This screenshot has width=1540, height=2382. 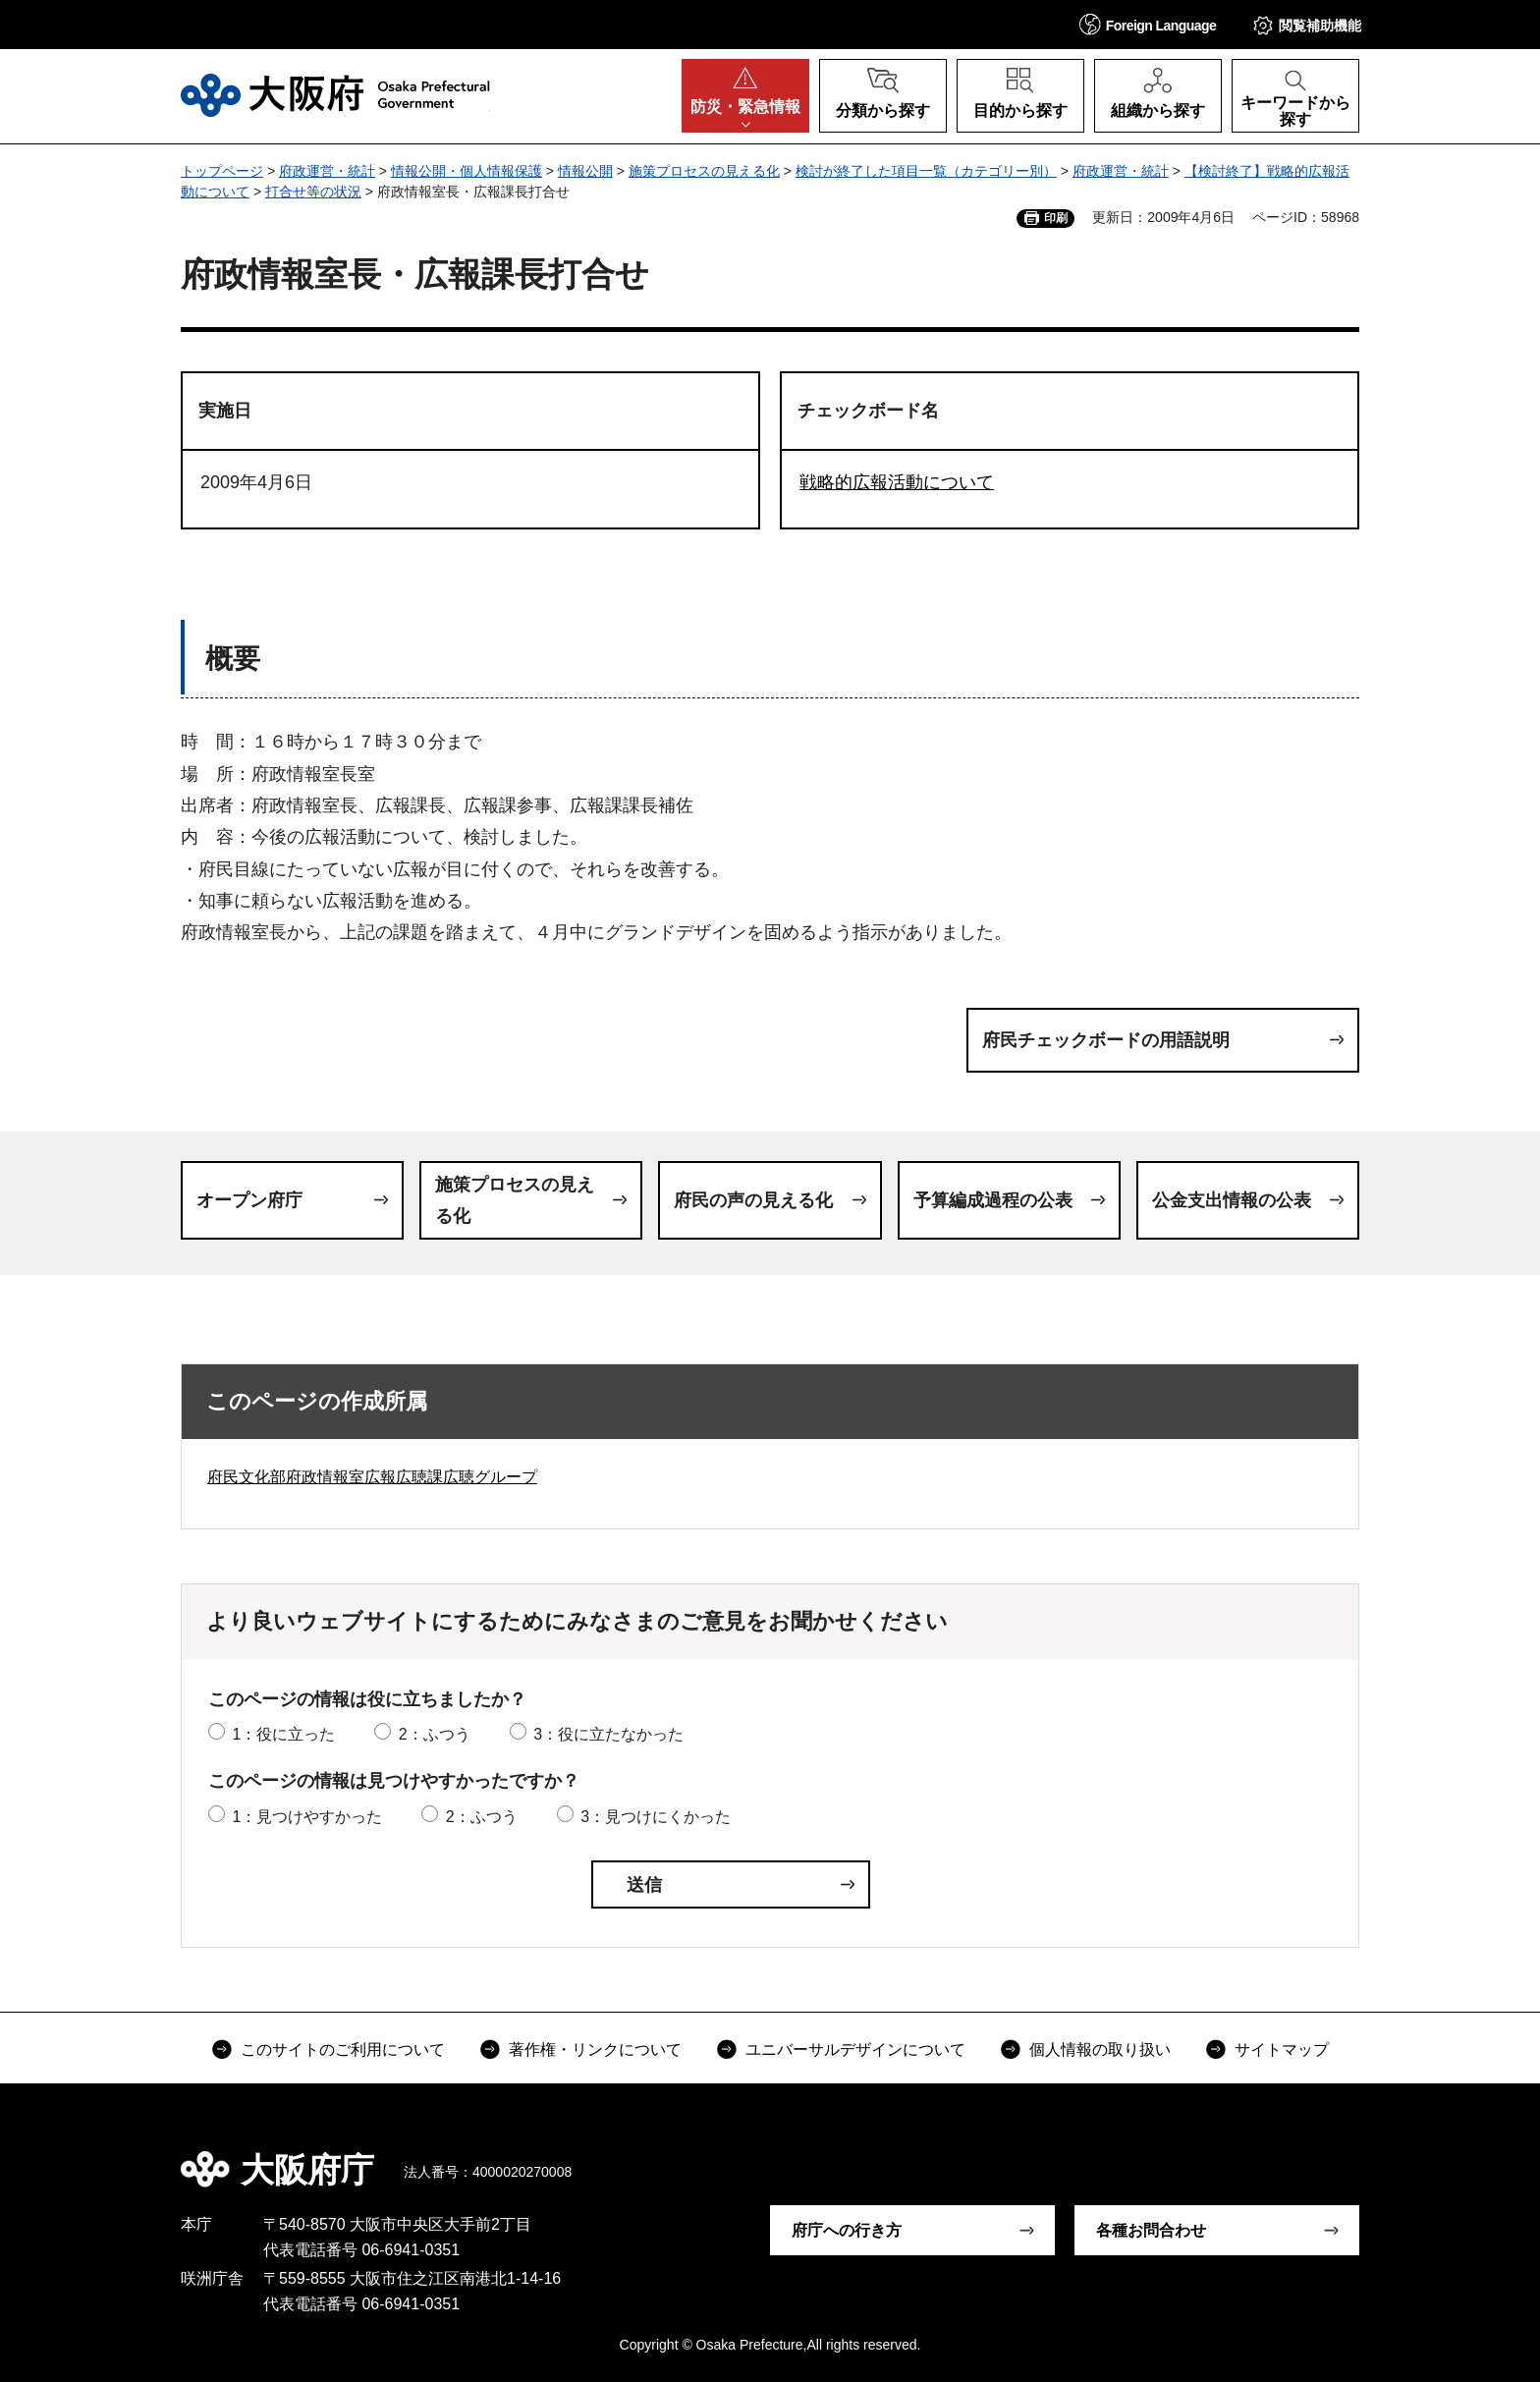 I want to click on 3：役に立たなかった, so click(x=608, y=1734).